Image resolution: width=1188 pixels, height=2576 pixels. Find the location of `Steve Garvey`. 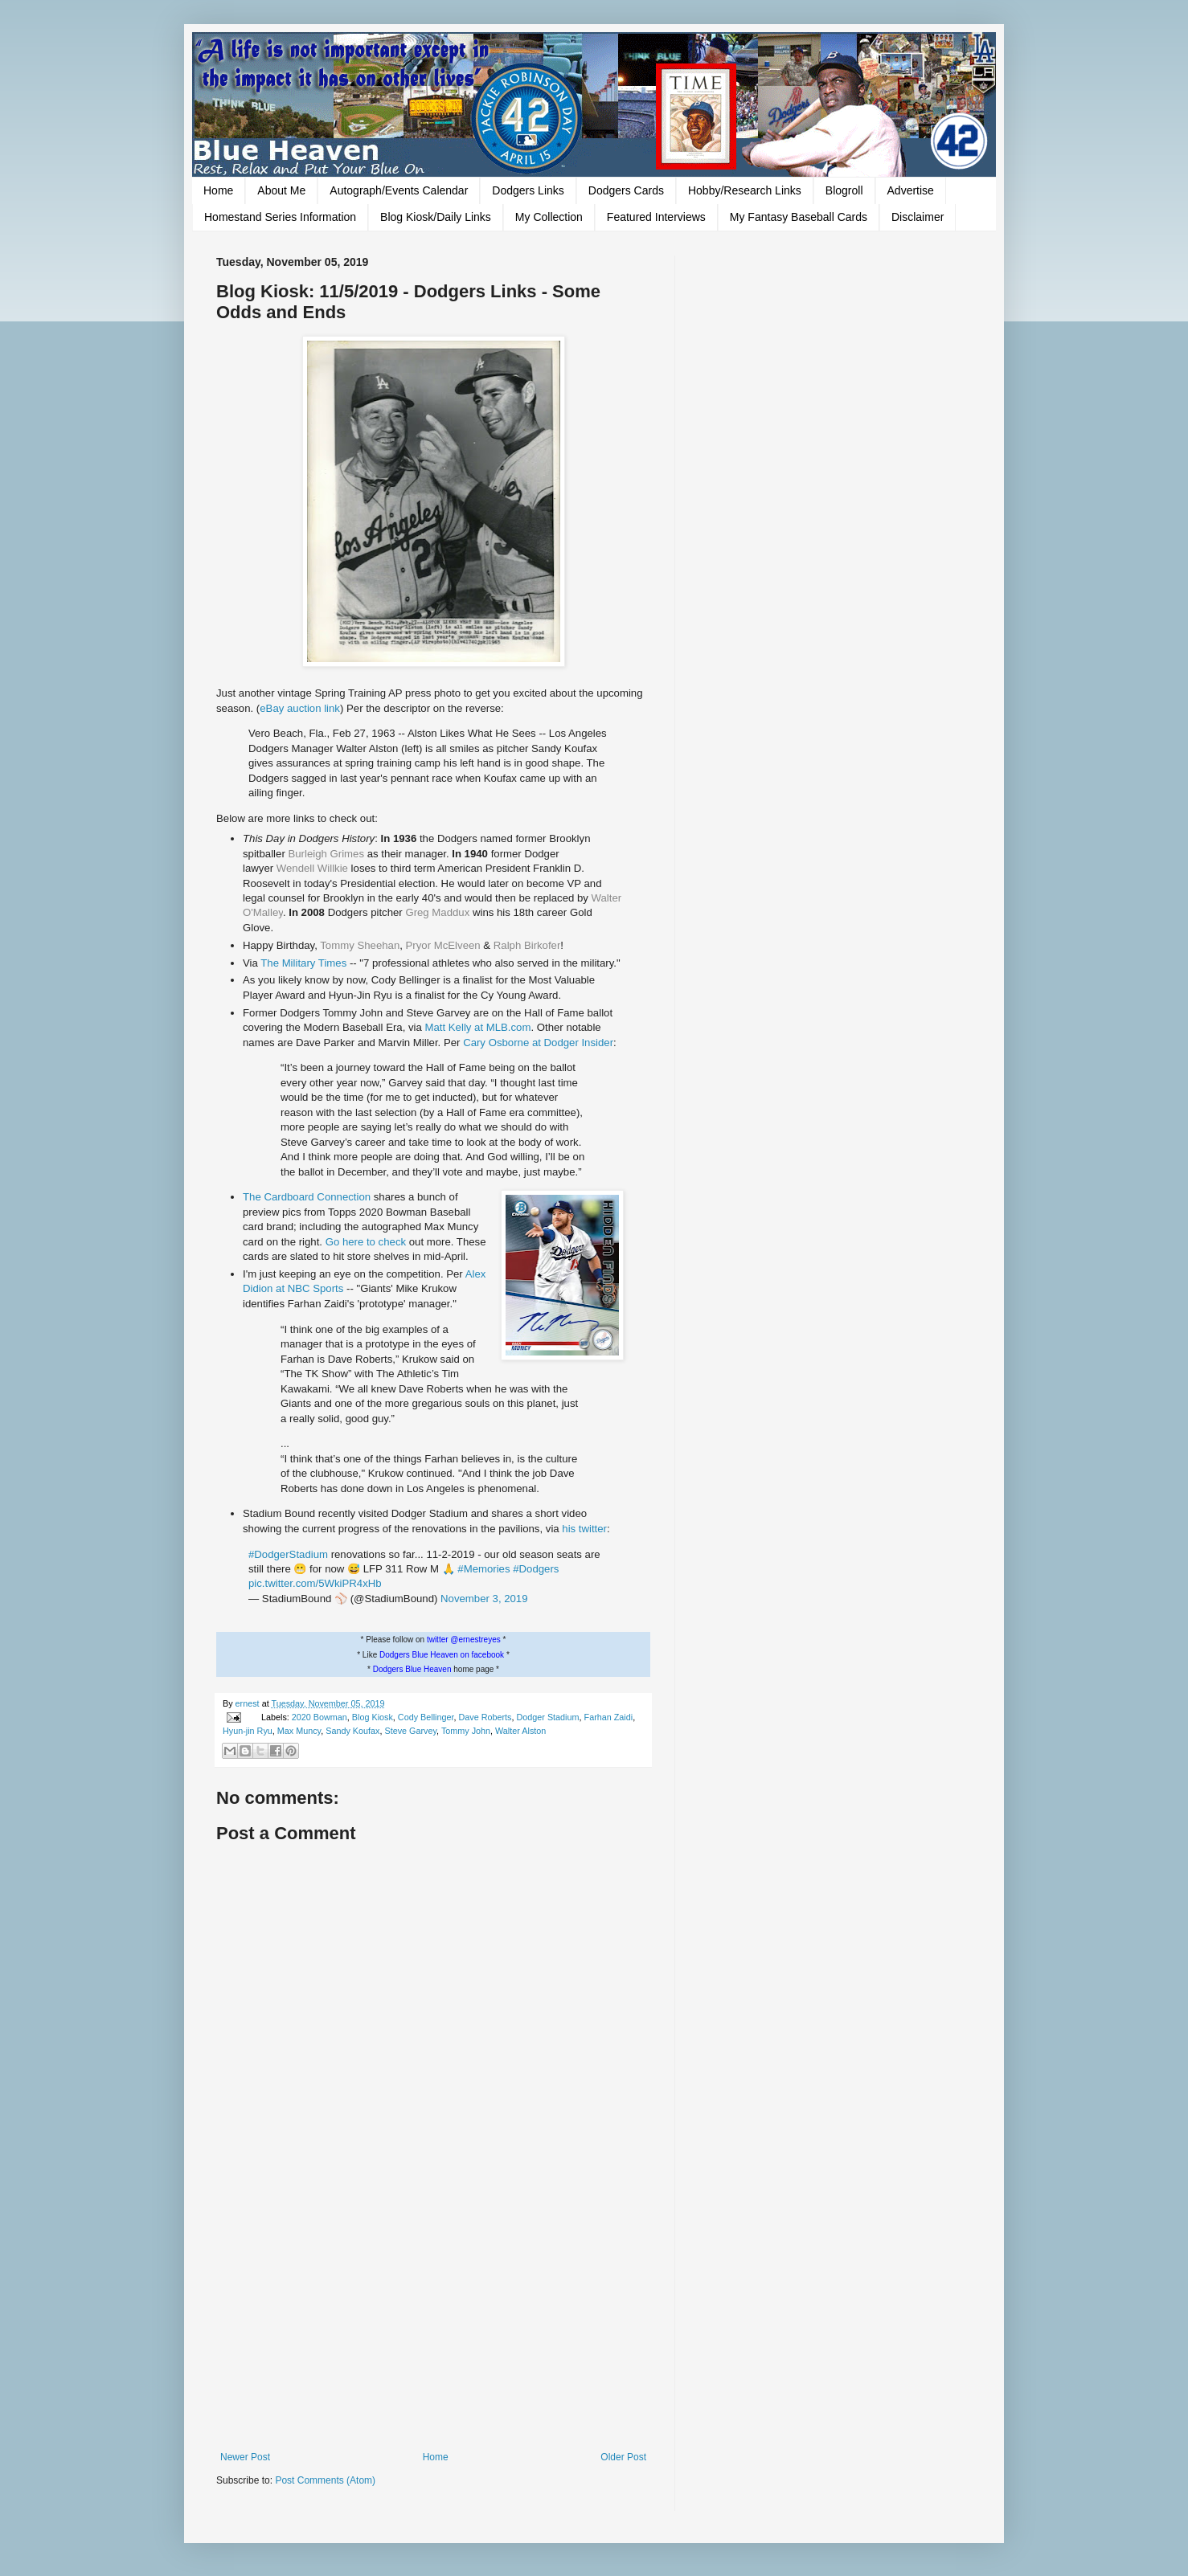

Steve Garvey is located at coordinates (410, 1731).